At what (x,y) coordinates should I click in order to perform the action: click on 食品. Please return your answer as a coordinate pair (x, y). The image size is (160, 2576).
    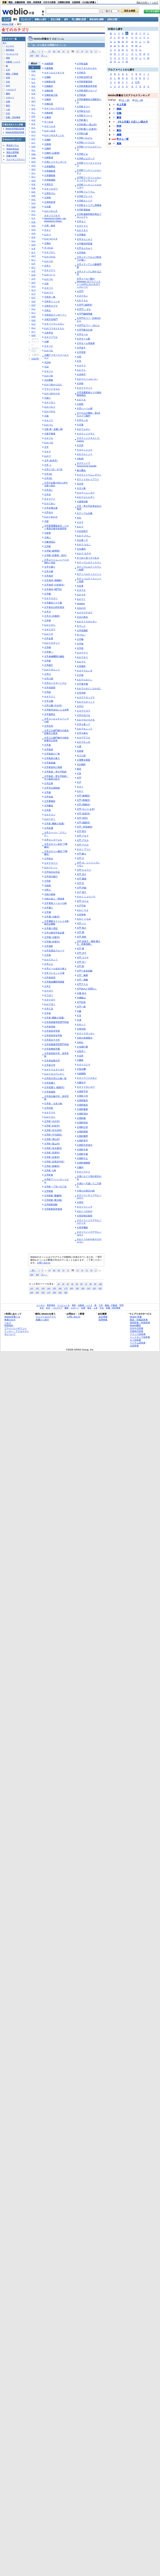
    Looking at the image, I should click on (8, 105).